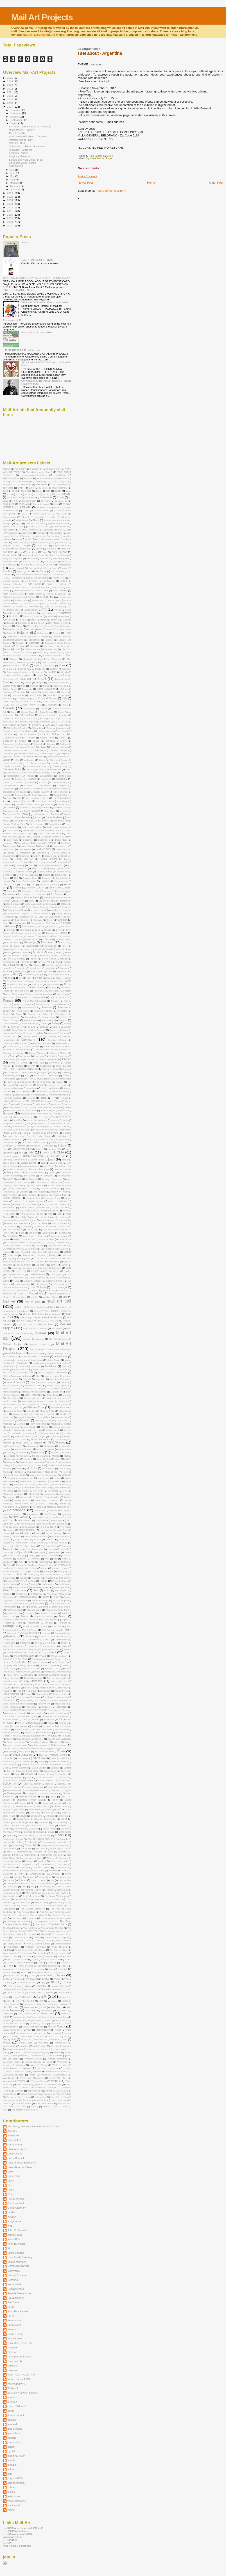 This screenshot has width=226, height=2576. What do you see at coordinates (22, 1004) in the screenshot?
I see `Francisco Acuna` at bounding box center [22, 1004].